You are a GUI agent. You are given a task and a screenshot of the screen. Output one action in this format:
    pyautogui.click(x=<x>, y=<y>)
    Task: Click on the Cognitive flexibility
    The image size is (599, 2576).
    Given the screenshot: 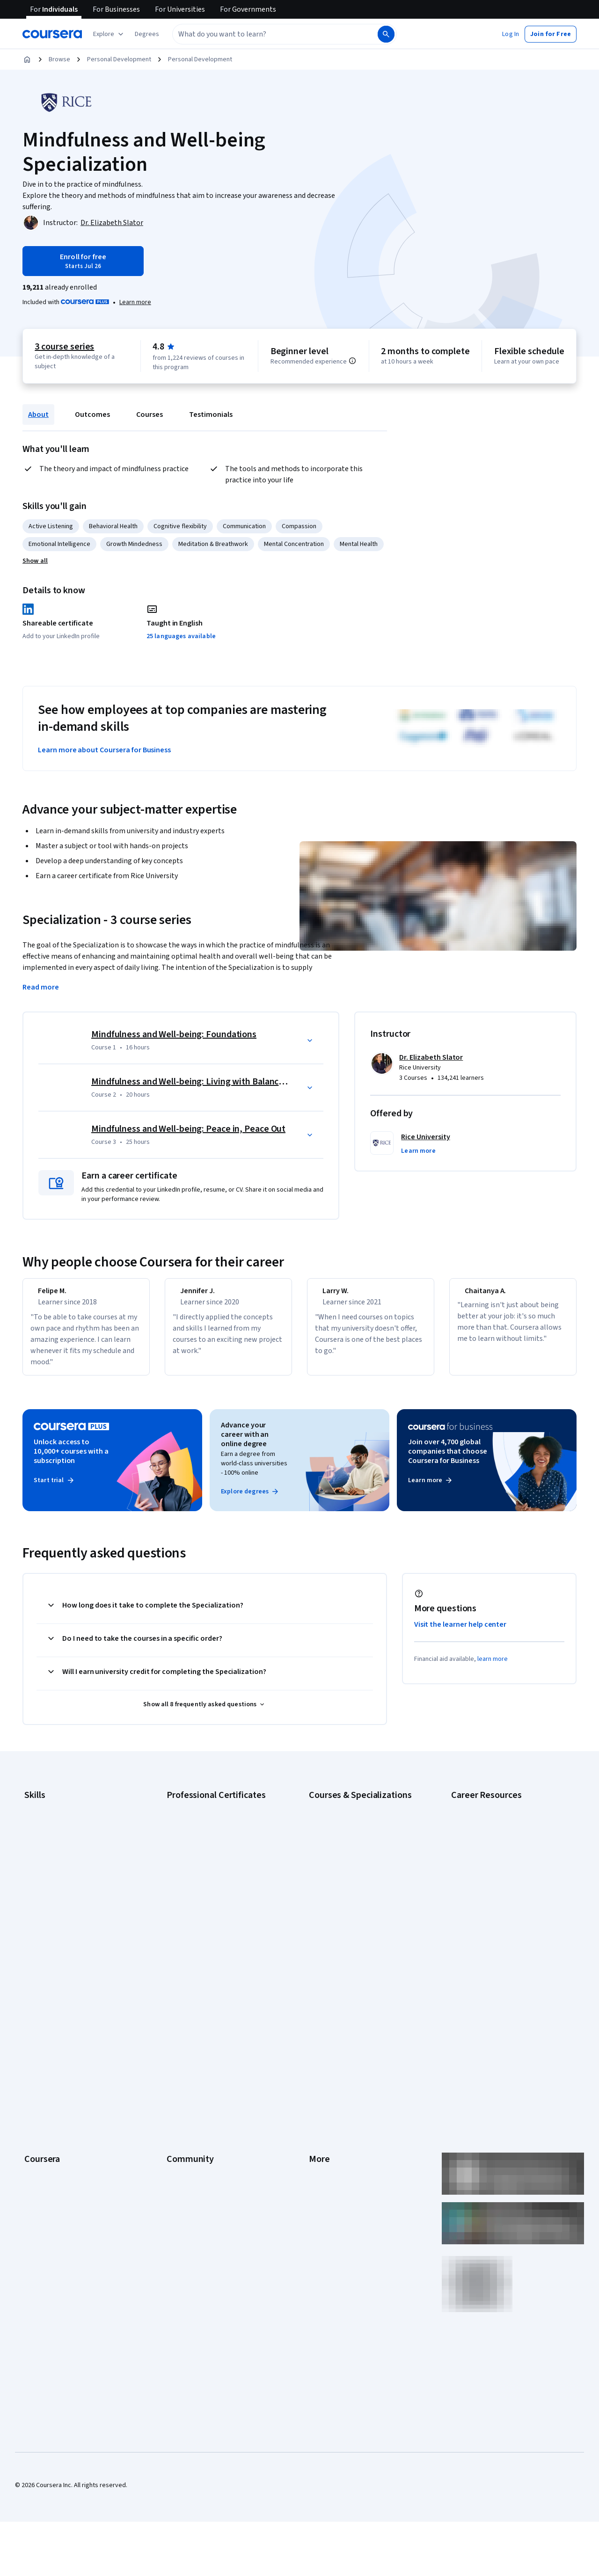 What is the action you would take?
    pyautogui.click(x=180, y=526)
    